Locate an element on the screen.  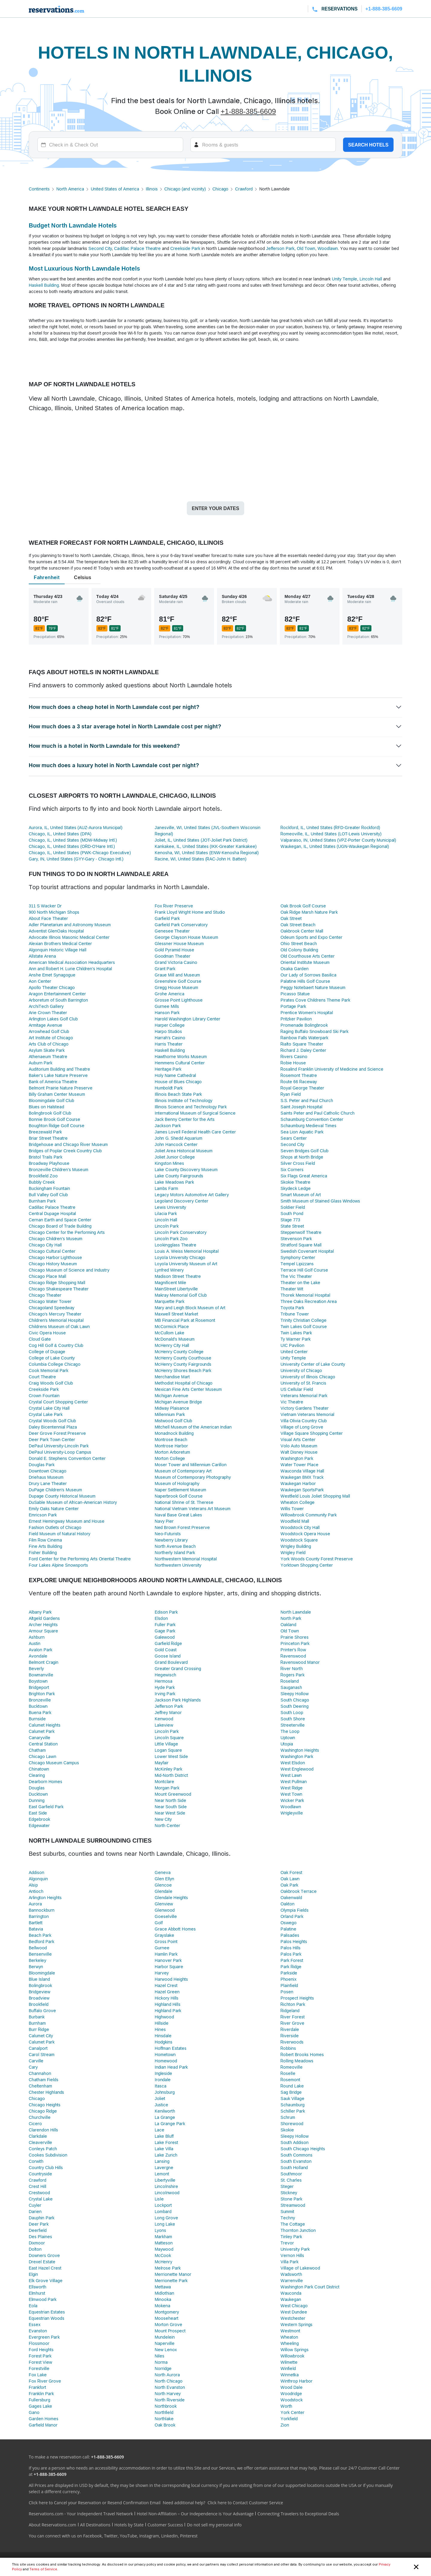
Northerly Island Park is located at coordinates (175, 1552).